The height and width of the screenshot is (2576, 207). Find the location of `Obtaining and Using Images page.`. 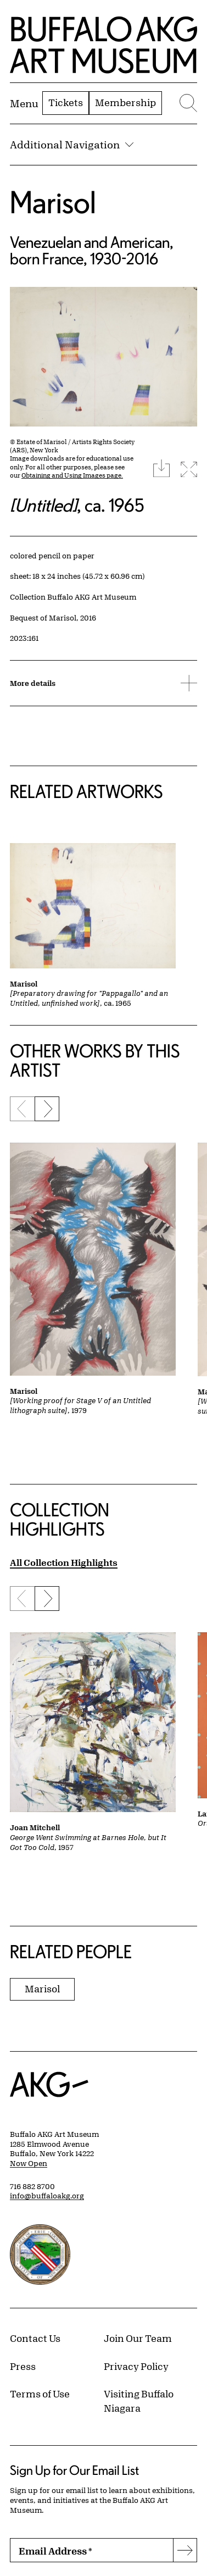

Obtaining and Using Images page. is located at coordinates (72, 475).